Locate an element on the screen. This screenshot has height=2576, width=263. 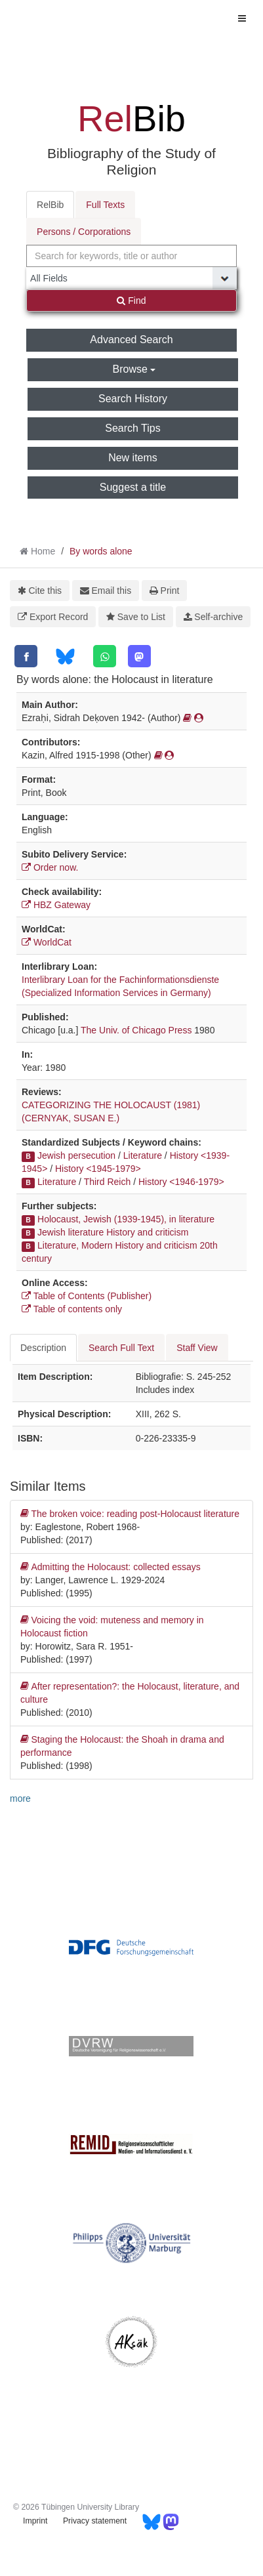
[combobox] is located at coordinates (131, 256).